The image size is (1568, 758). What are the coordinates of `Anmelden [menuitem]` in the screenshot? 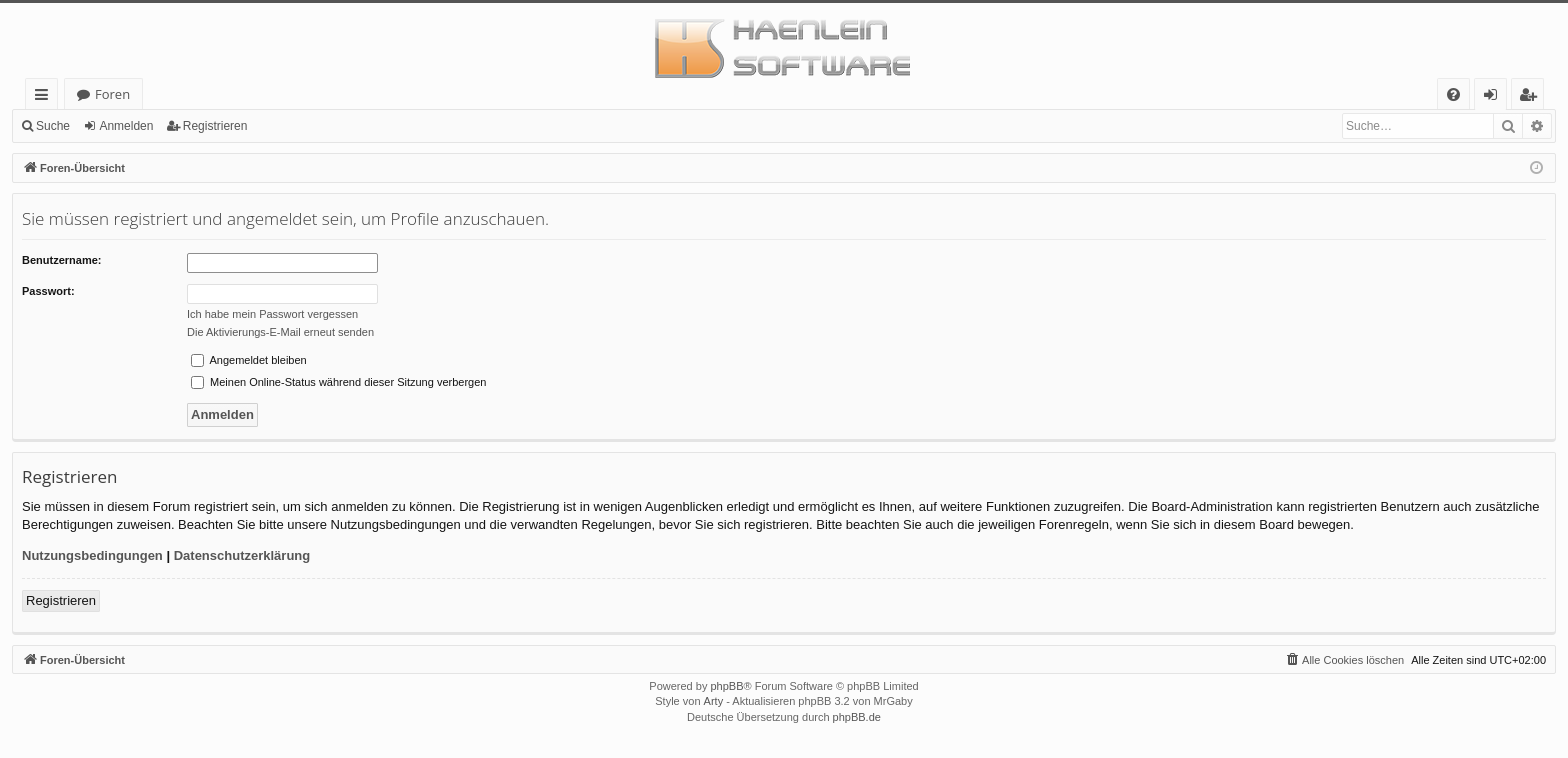 It's located at (1496, 97).